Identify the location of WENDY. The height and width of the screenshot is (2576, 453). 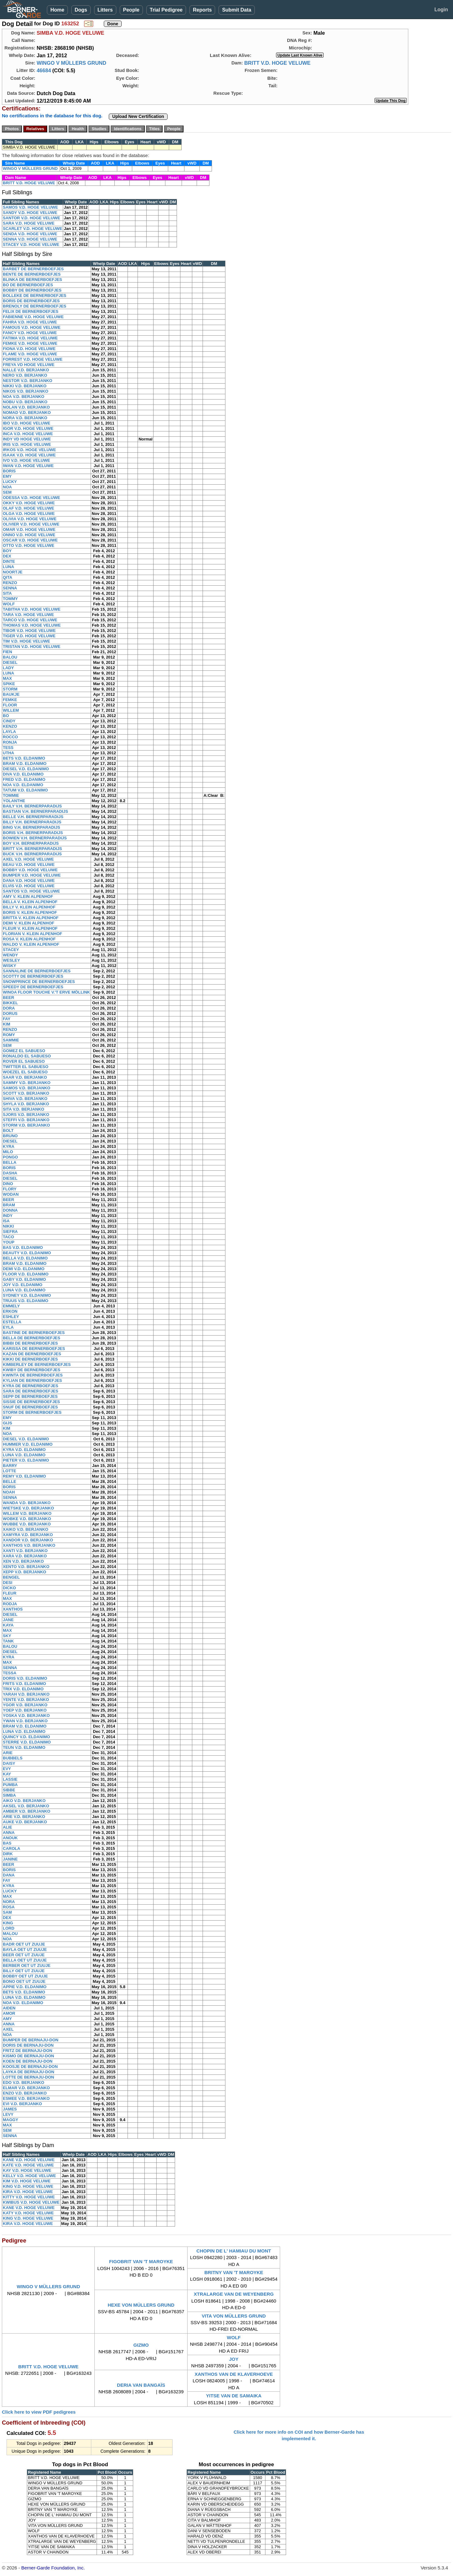
(10, 955).